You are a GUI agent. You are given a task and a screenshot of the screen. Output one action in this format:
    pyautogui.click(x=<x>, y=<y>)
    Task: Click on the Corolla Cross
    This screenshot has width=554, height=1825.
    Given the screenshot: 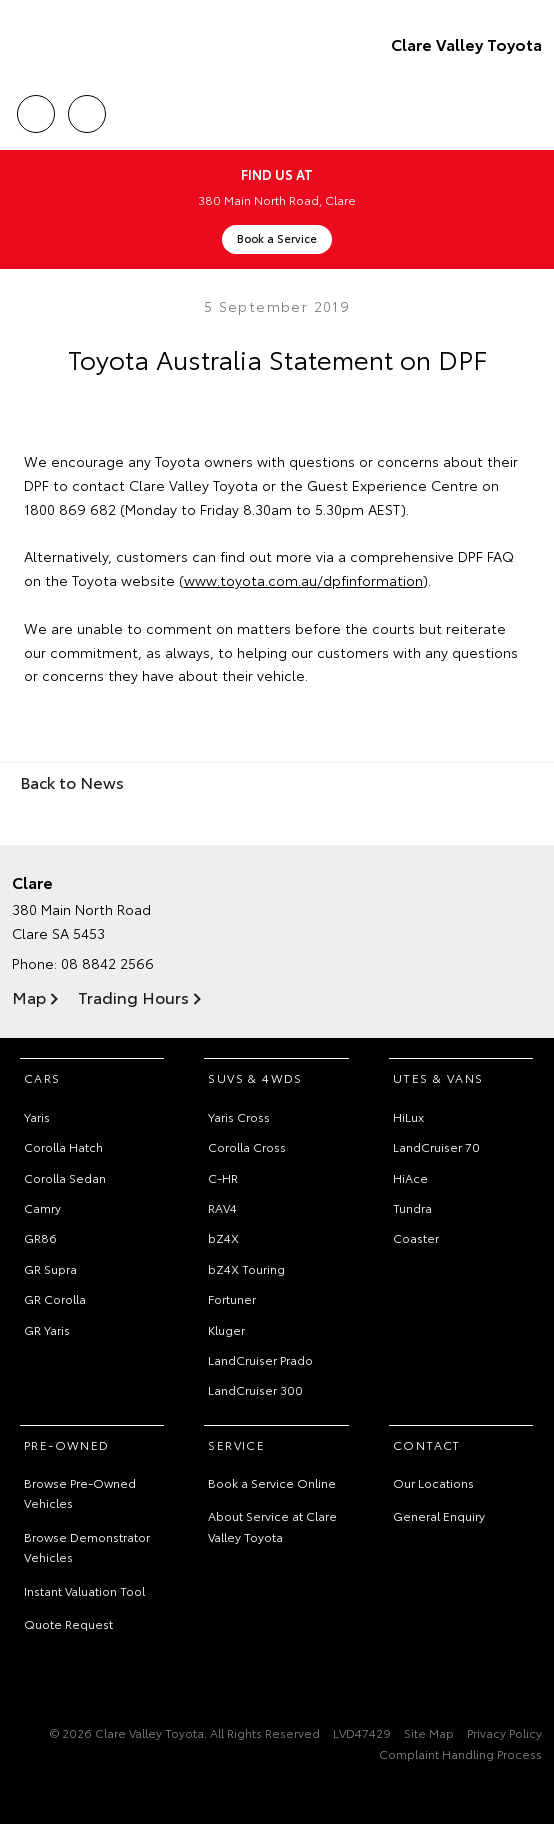 What is the action you would take?
    pyautogui.click(x=247, y=1146)
    